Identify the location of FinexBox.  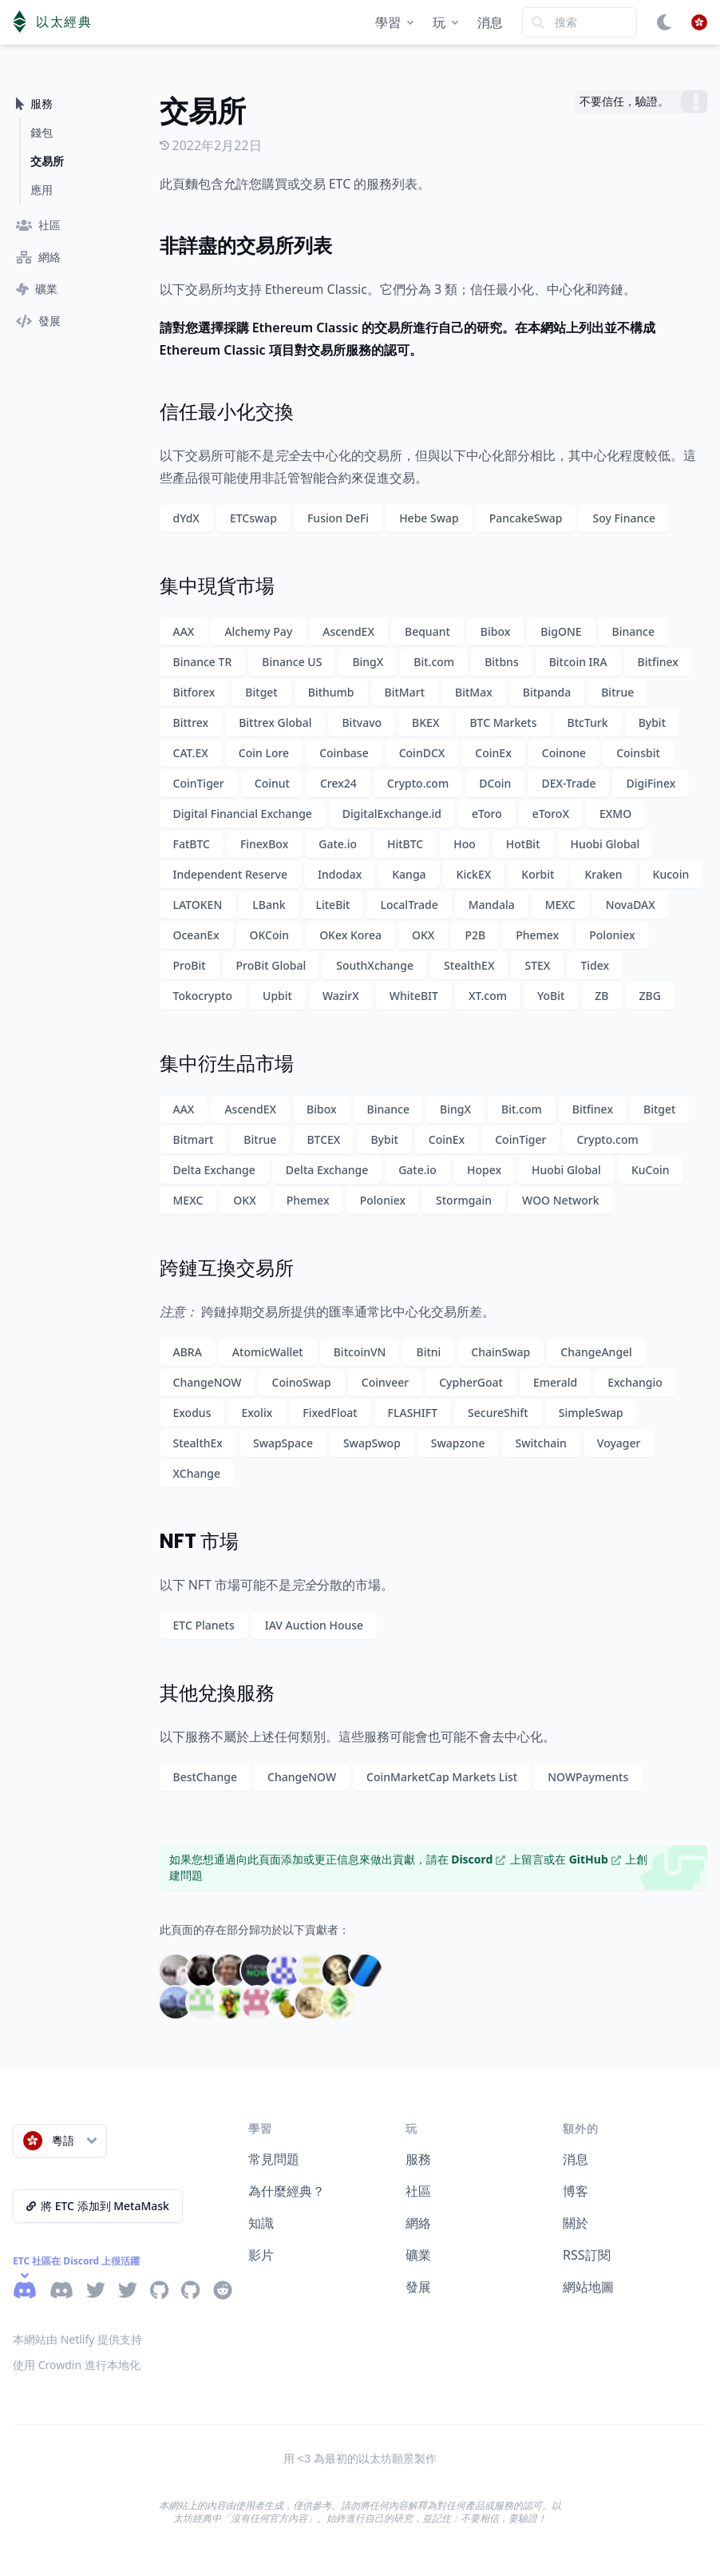
(264, 843).